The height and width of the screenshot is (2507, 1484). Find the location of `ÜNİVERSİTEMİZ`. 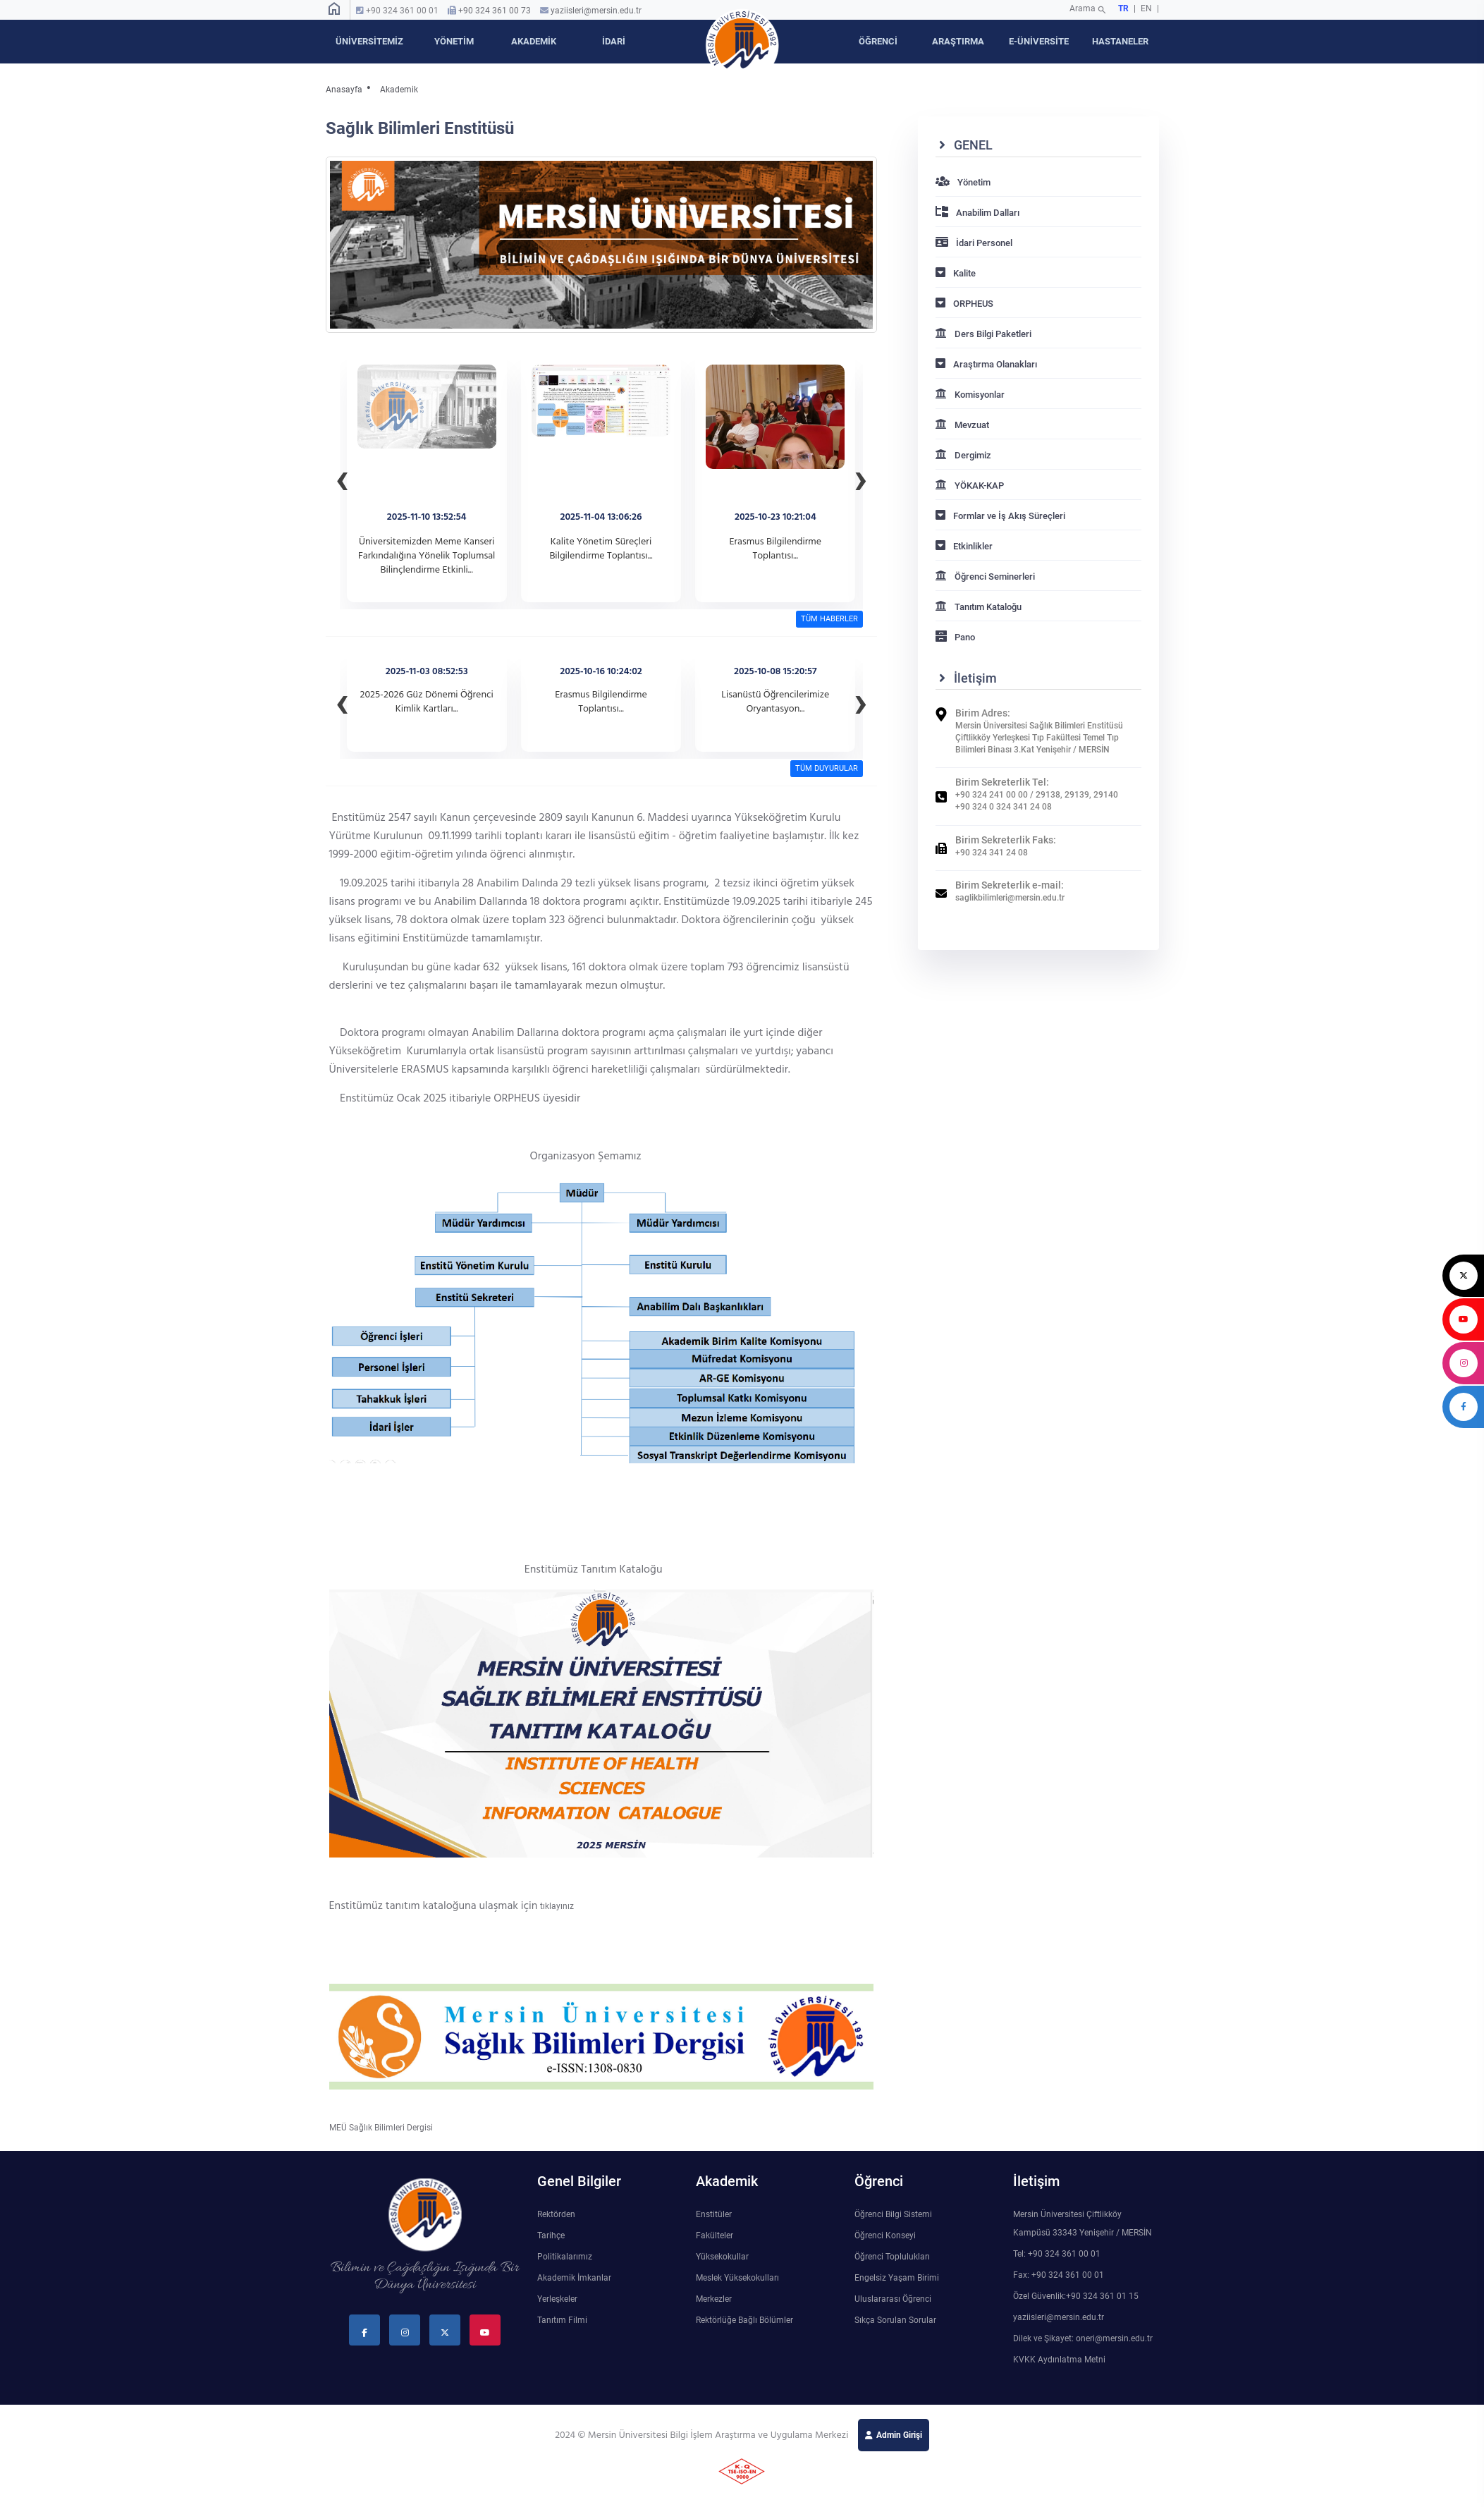

ÜNİVERSİTEMİZ is located at coordinates (369, 41).